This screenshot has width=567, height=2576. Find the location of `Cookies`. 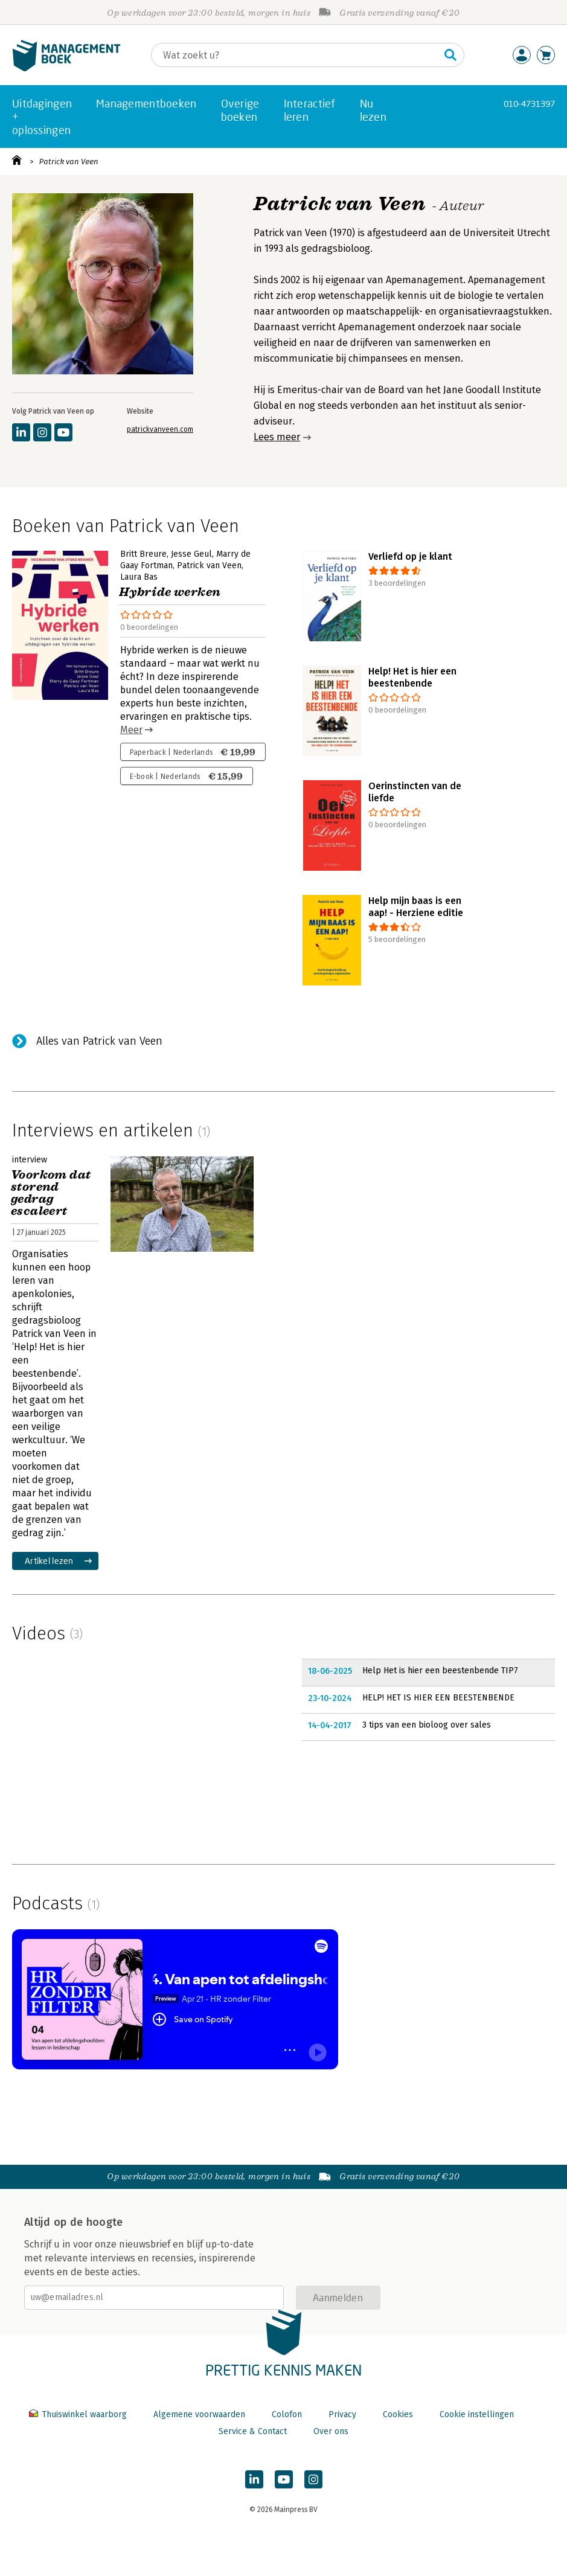

Cookies is located at coordinates (398, 2414).